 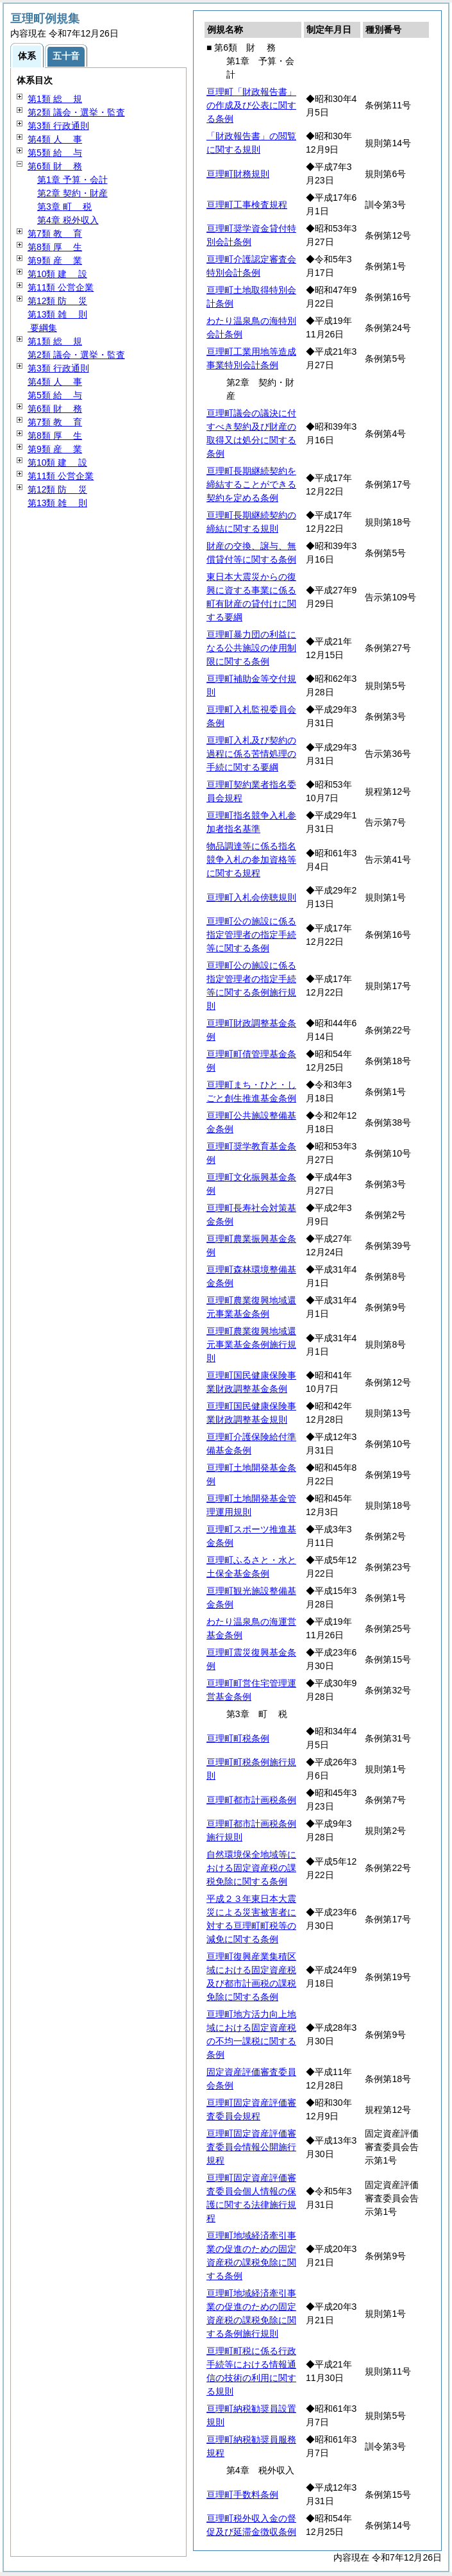 I want to click on 第8類 生, so click(x=55, y=247).